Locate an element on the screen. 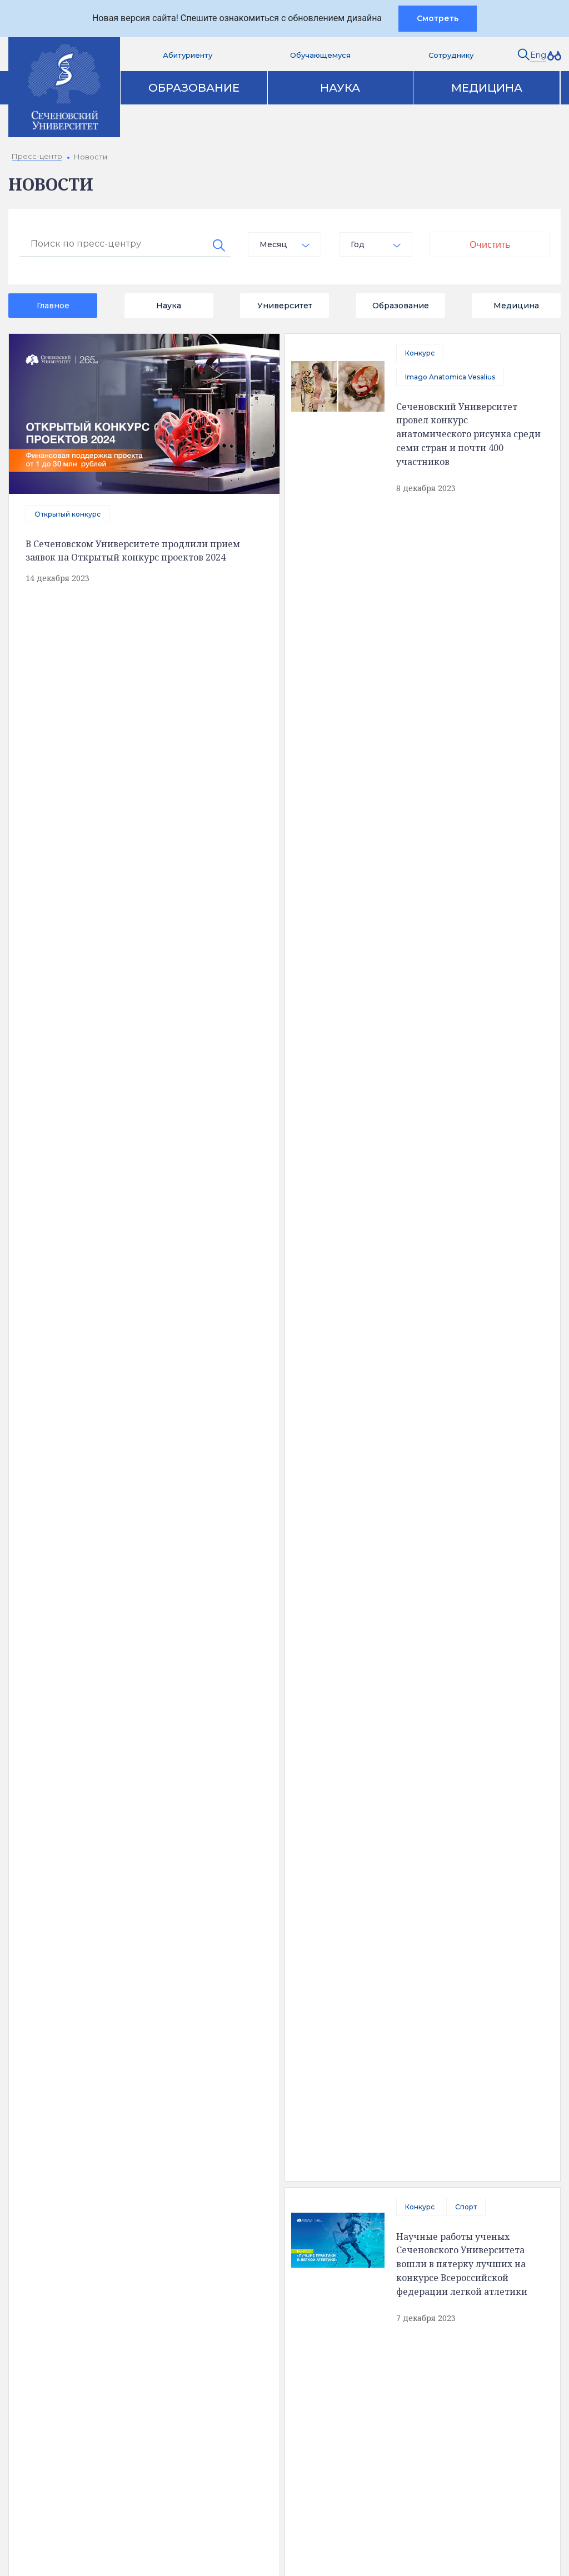  Парк биомедицины is located at coordinates (450, 2216).